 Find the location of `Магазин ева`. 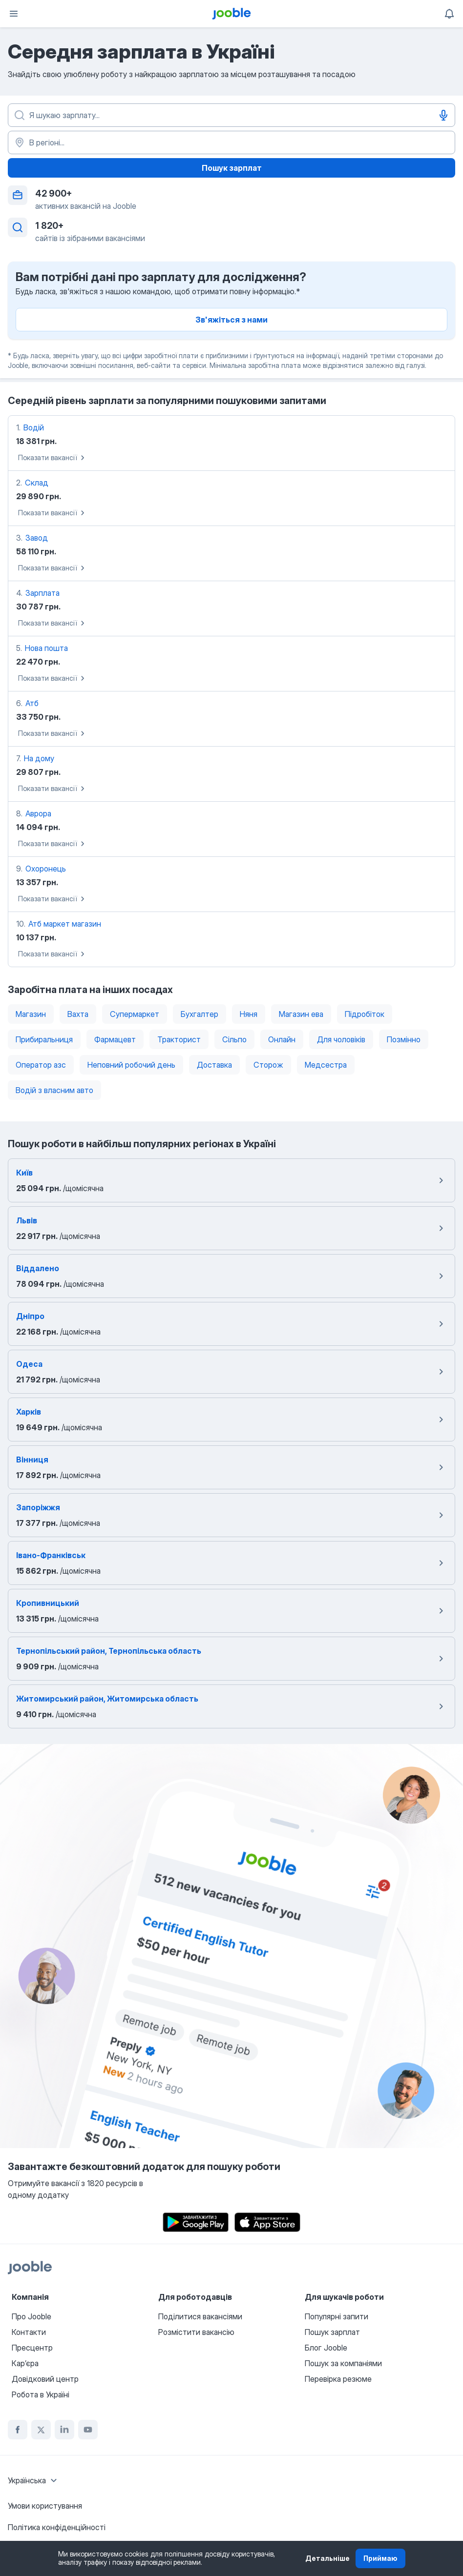

Магазин ева is located at coordinates (301, 1014).